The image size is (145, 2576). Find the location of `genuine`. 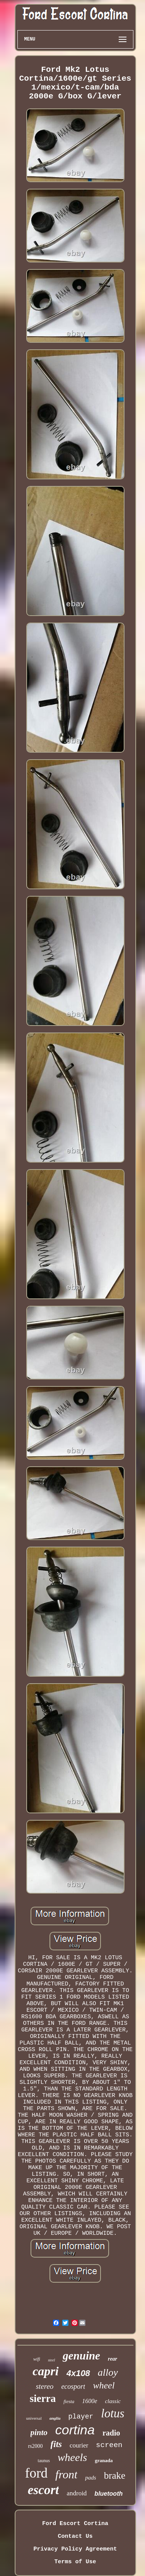

genuine is located at coordinates (81, 2355).